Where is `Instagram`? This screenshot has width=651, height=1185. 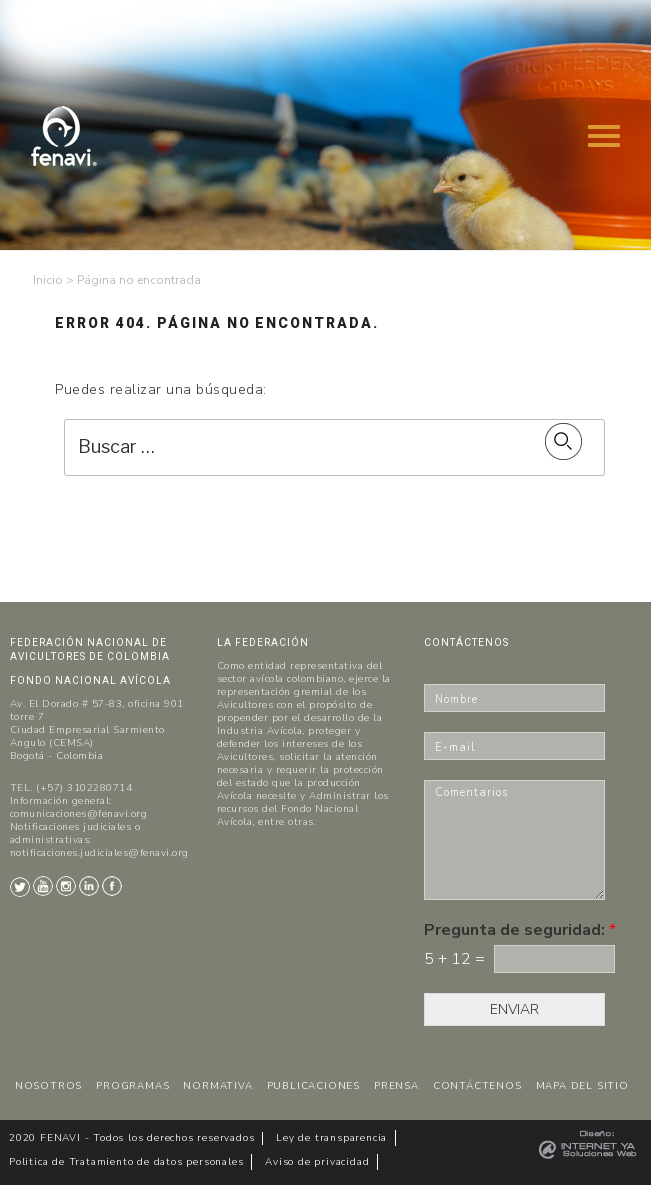 Instagram is located at coordinates (66, 886).